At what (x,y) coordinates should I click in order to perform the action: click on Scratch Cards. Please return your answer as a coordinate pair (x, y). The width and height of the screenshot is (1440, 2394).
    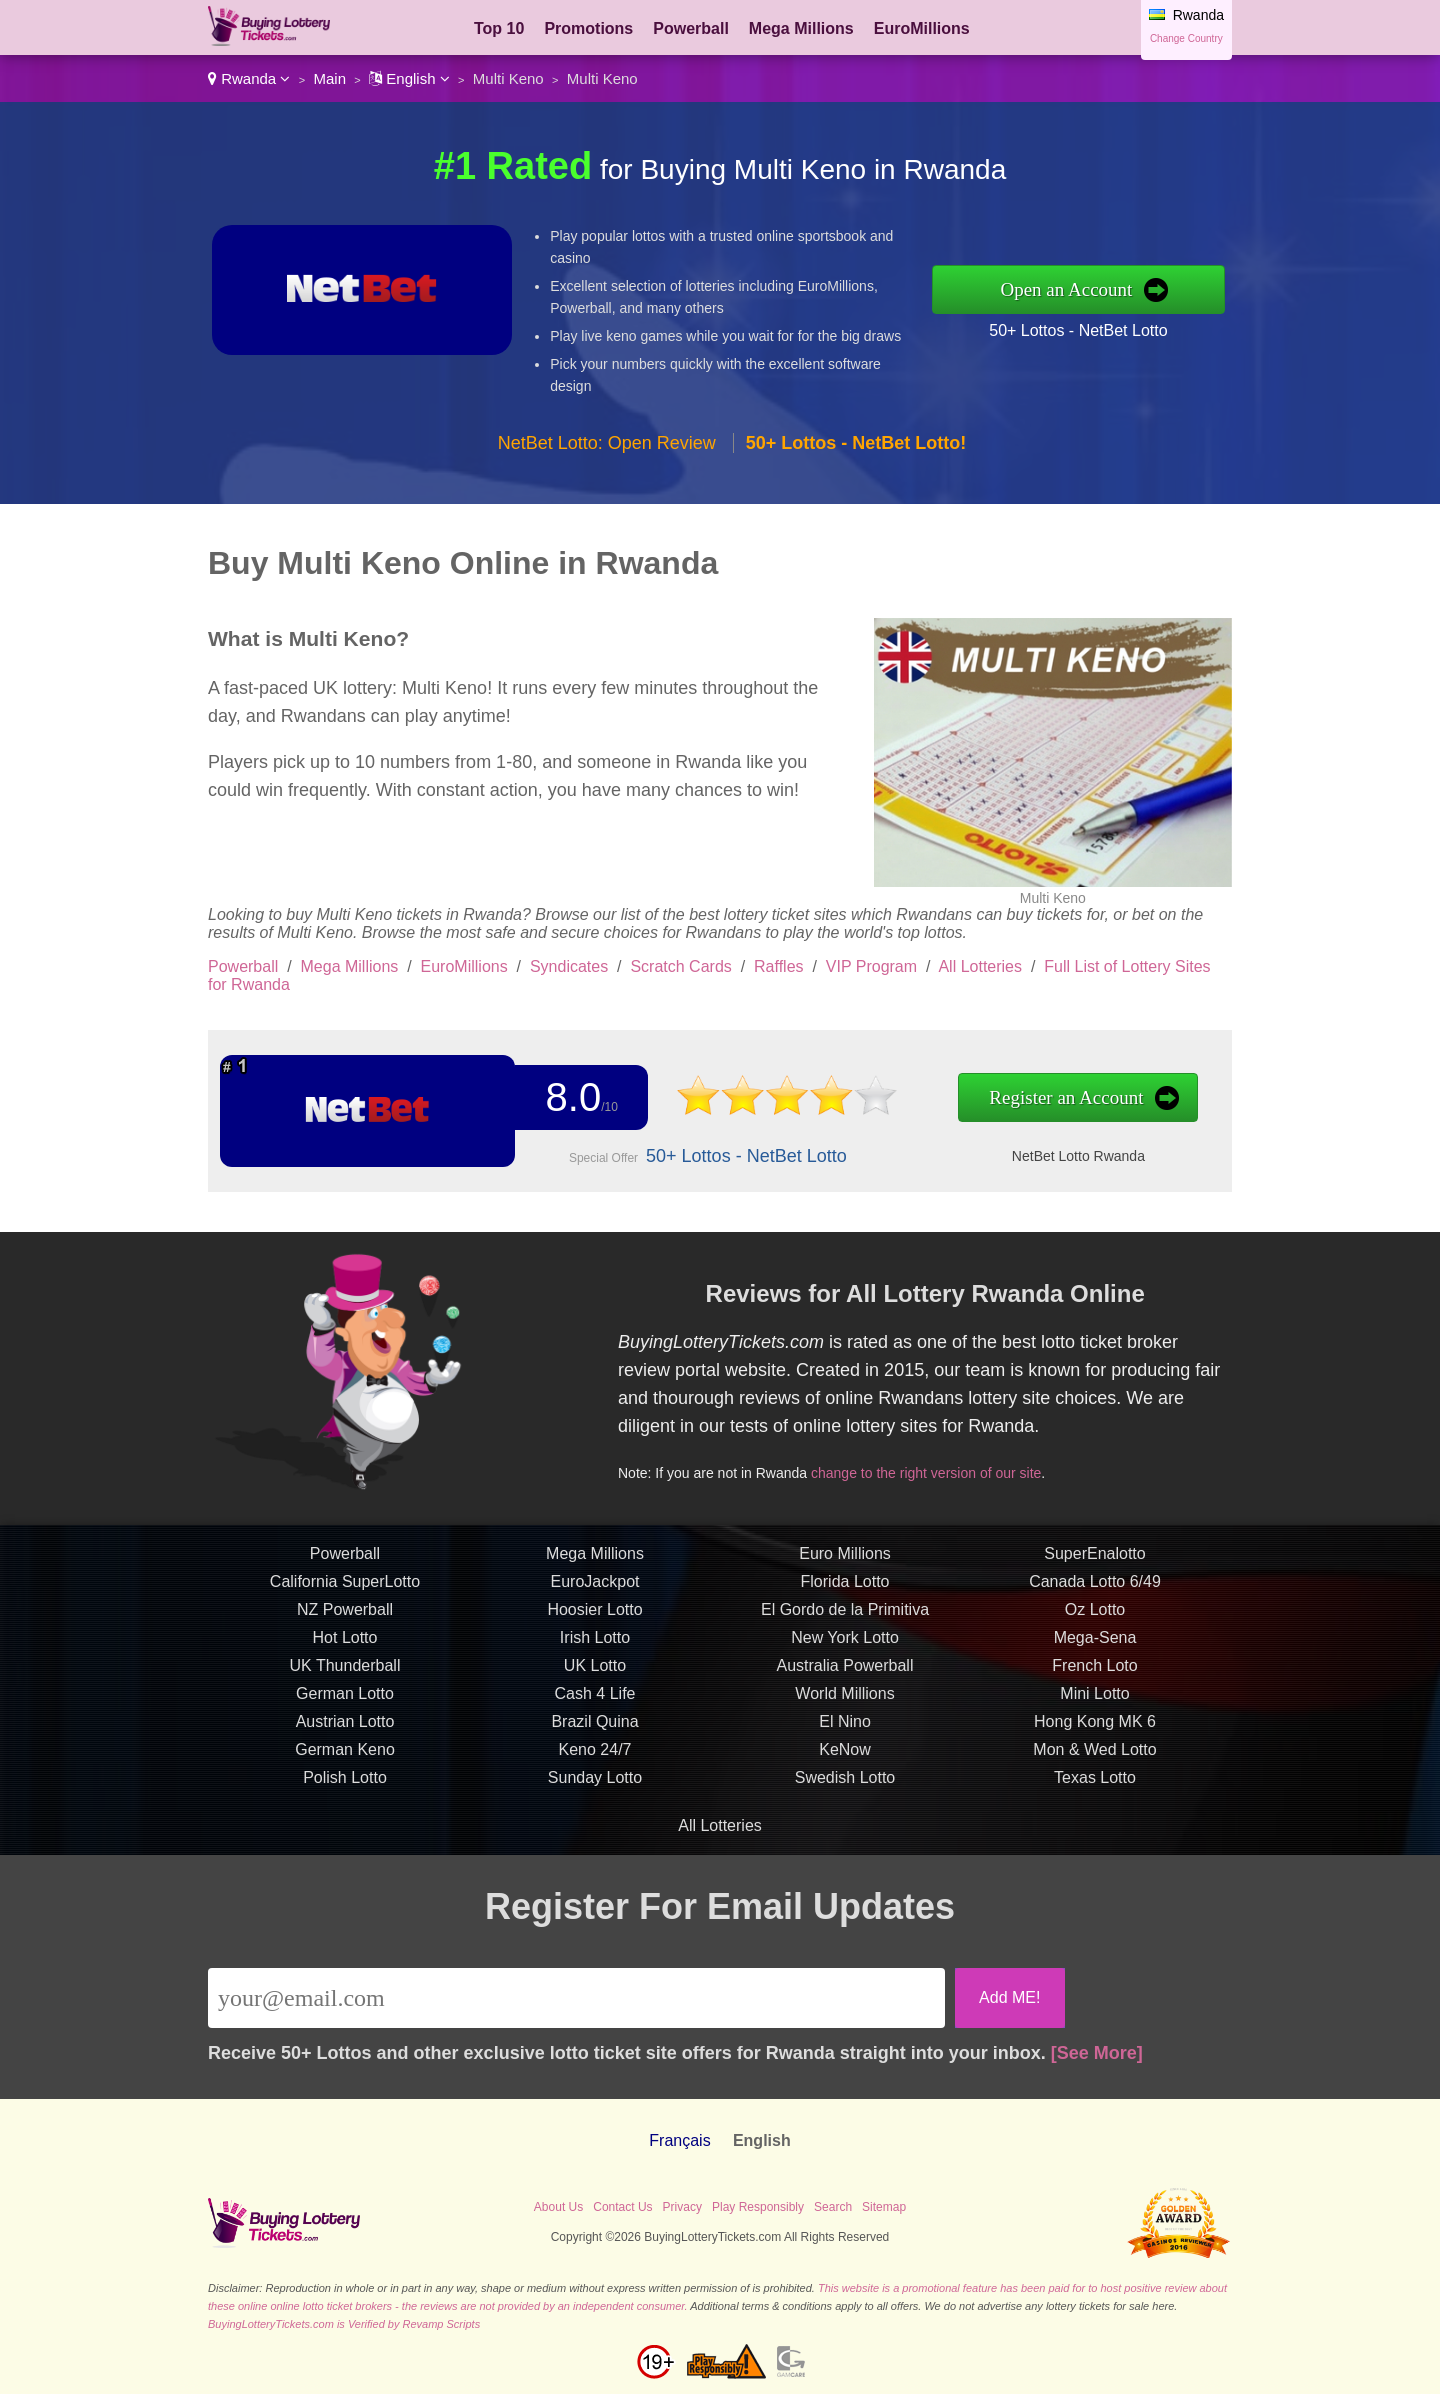
    Looking at the image, I should click on (680, 966).